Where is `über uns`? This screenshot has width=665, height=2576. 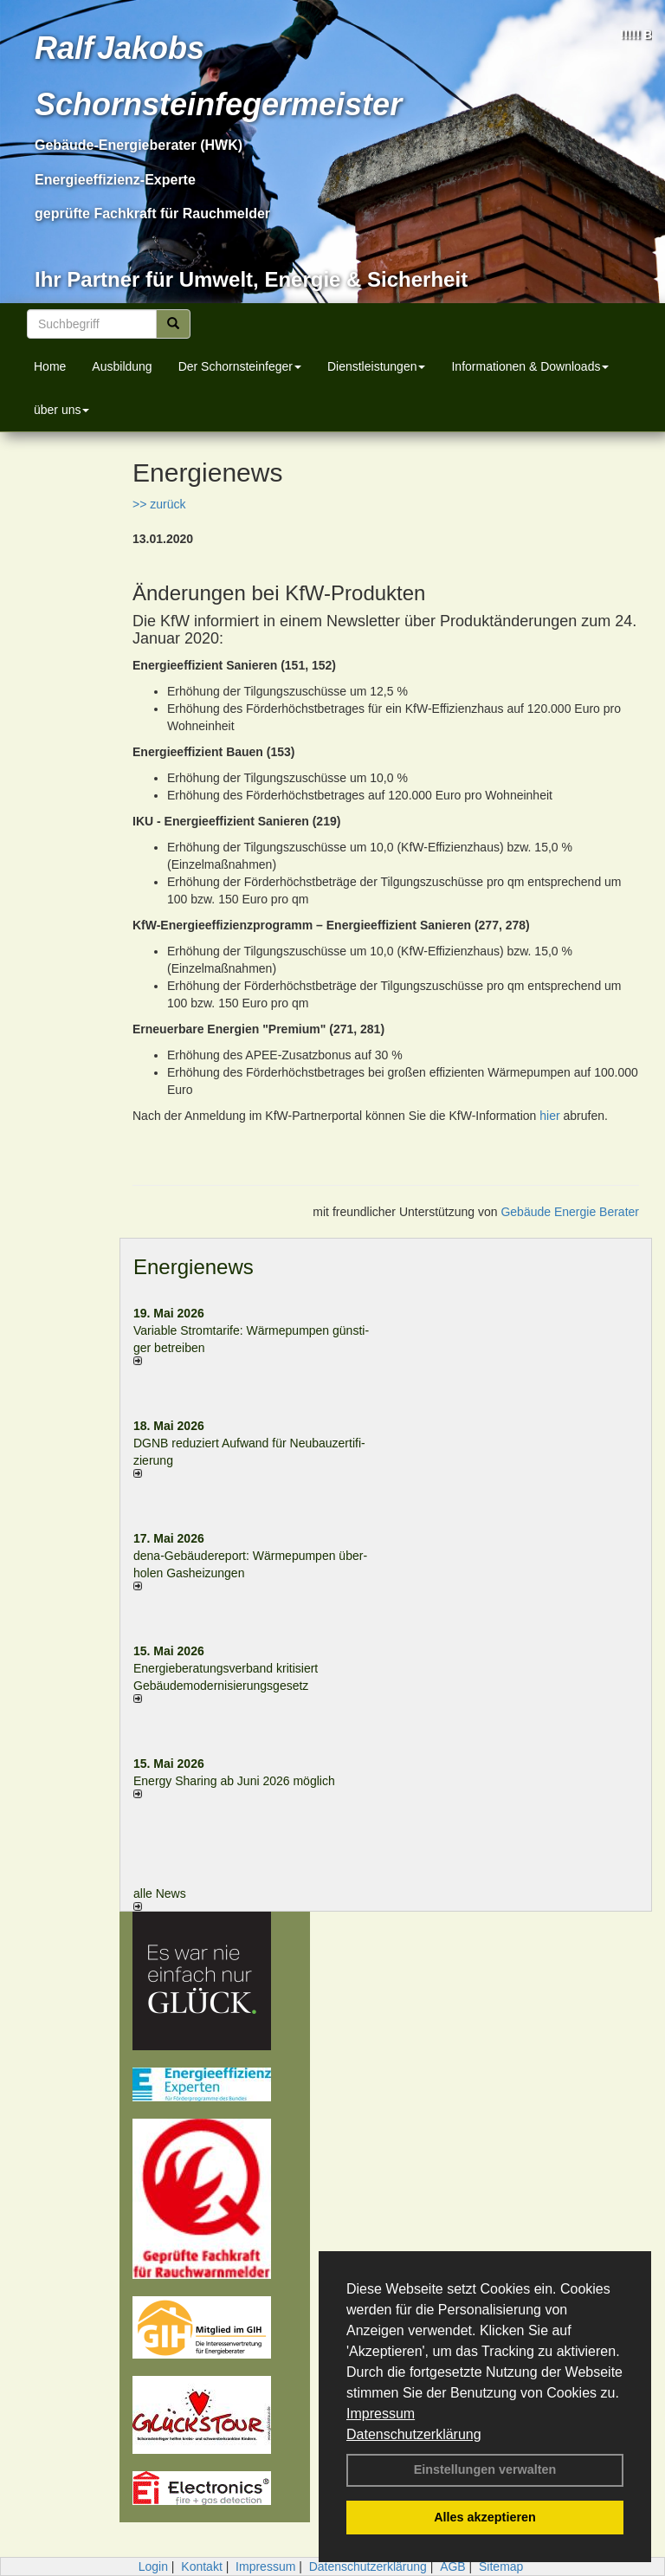 über uns is located at coordinates (61, 410).